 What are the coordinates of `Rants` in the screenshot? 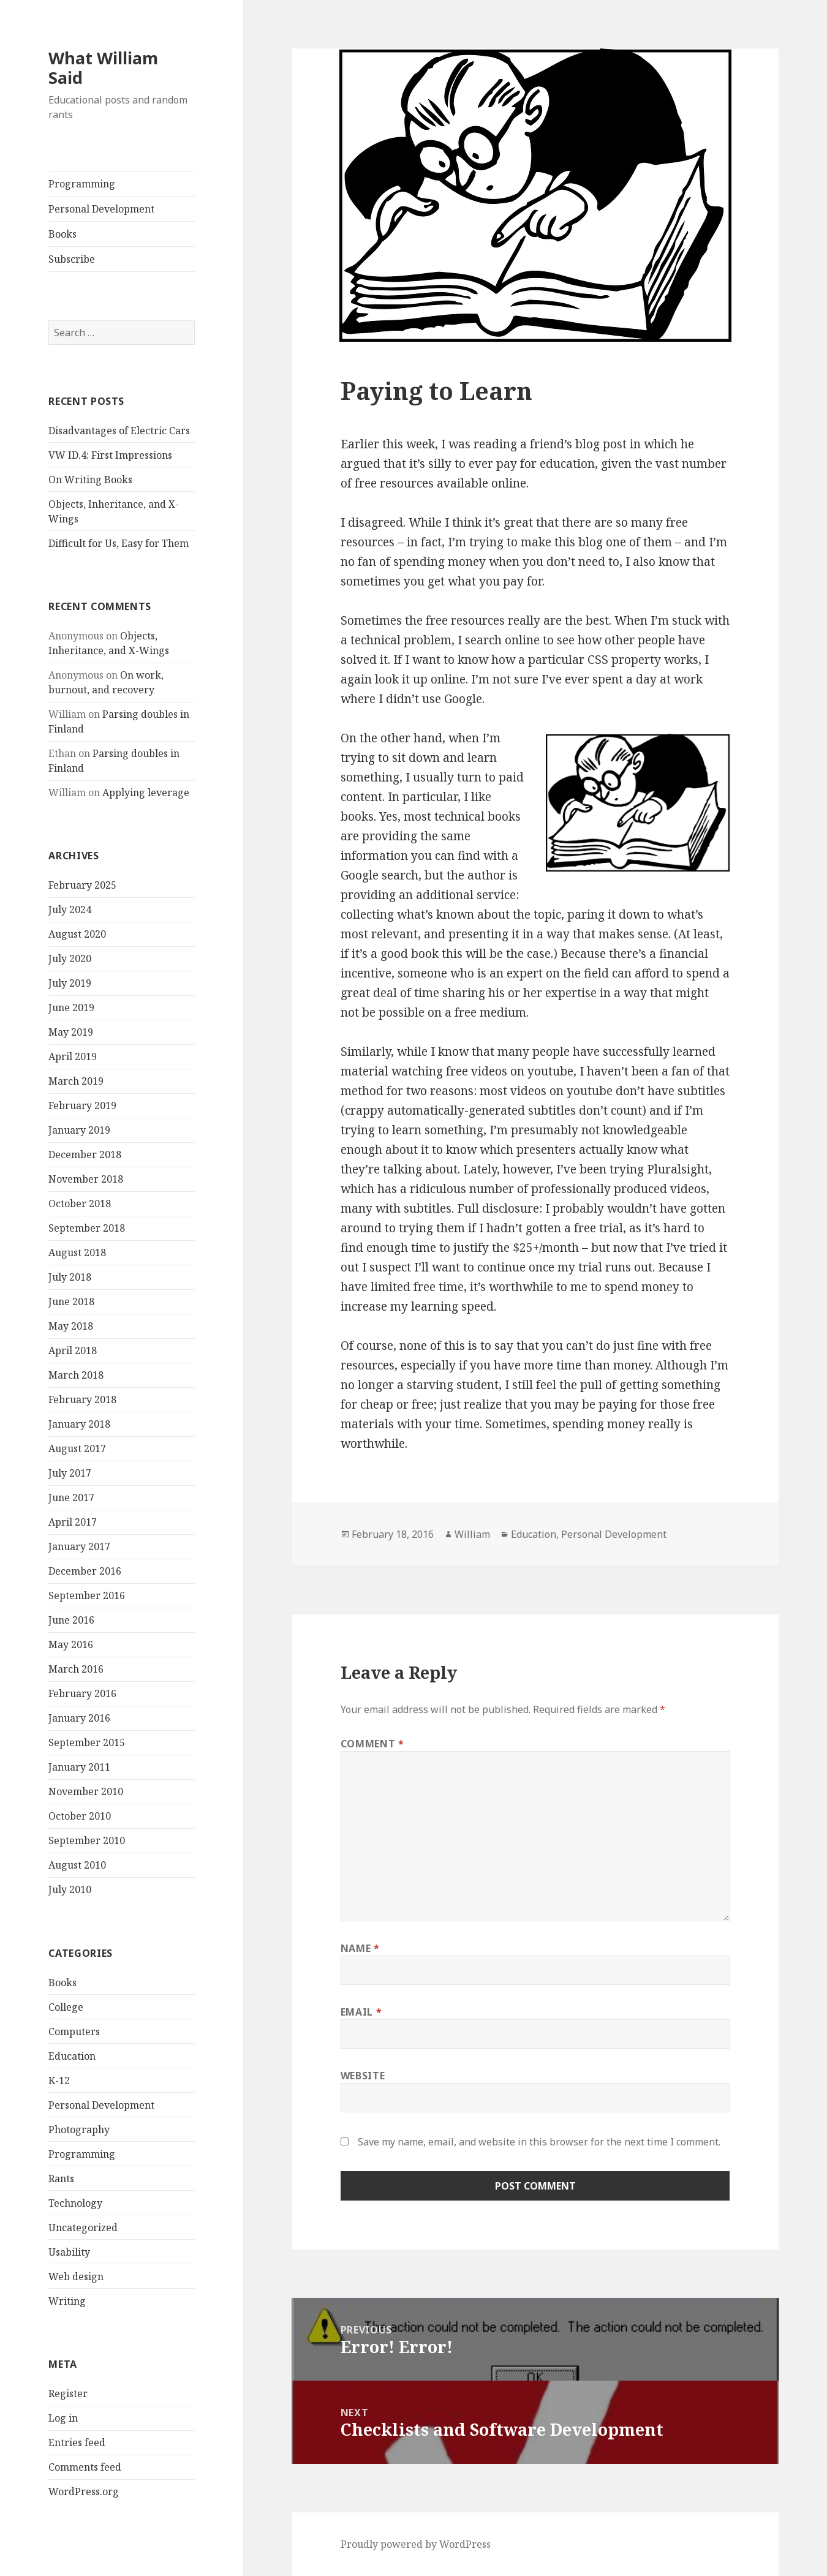 It's located at (61, 2178).